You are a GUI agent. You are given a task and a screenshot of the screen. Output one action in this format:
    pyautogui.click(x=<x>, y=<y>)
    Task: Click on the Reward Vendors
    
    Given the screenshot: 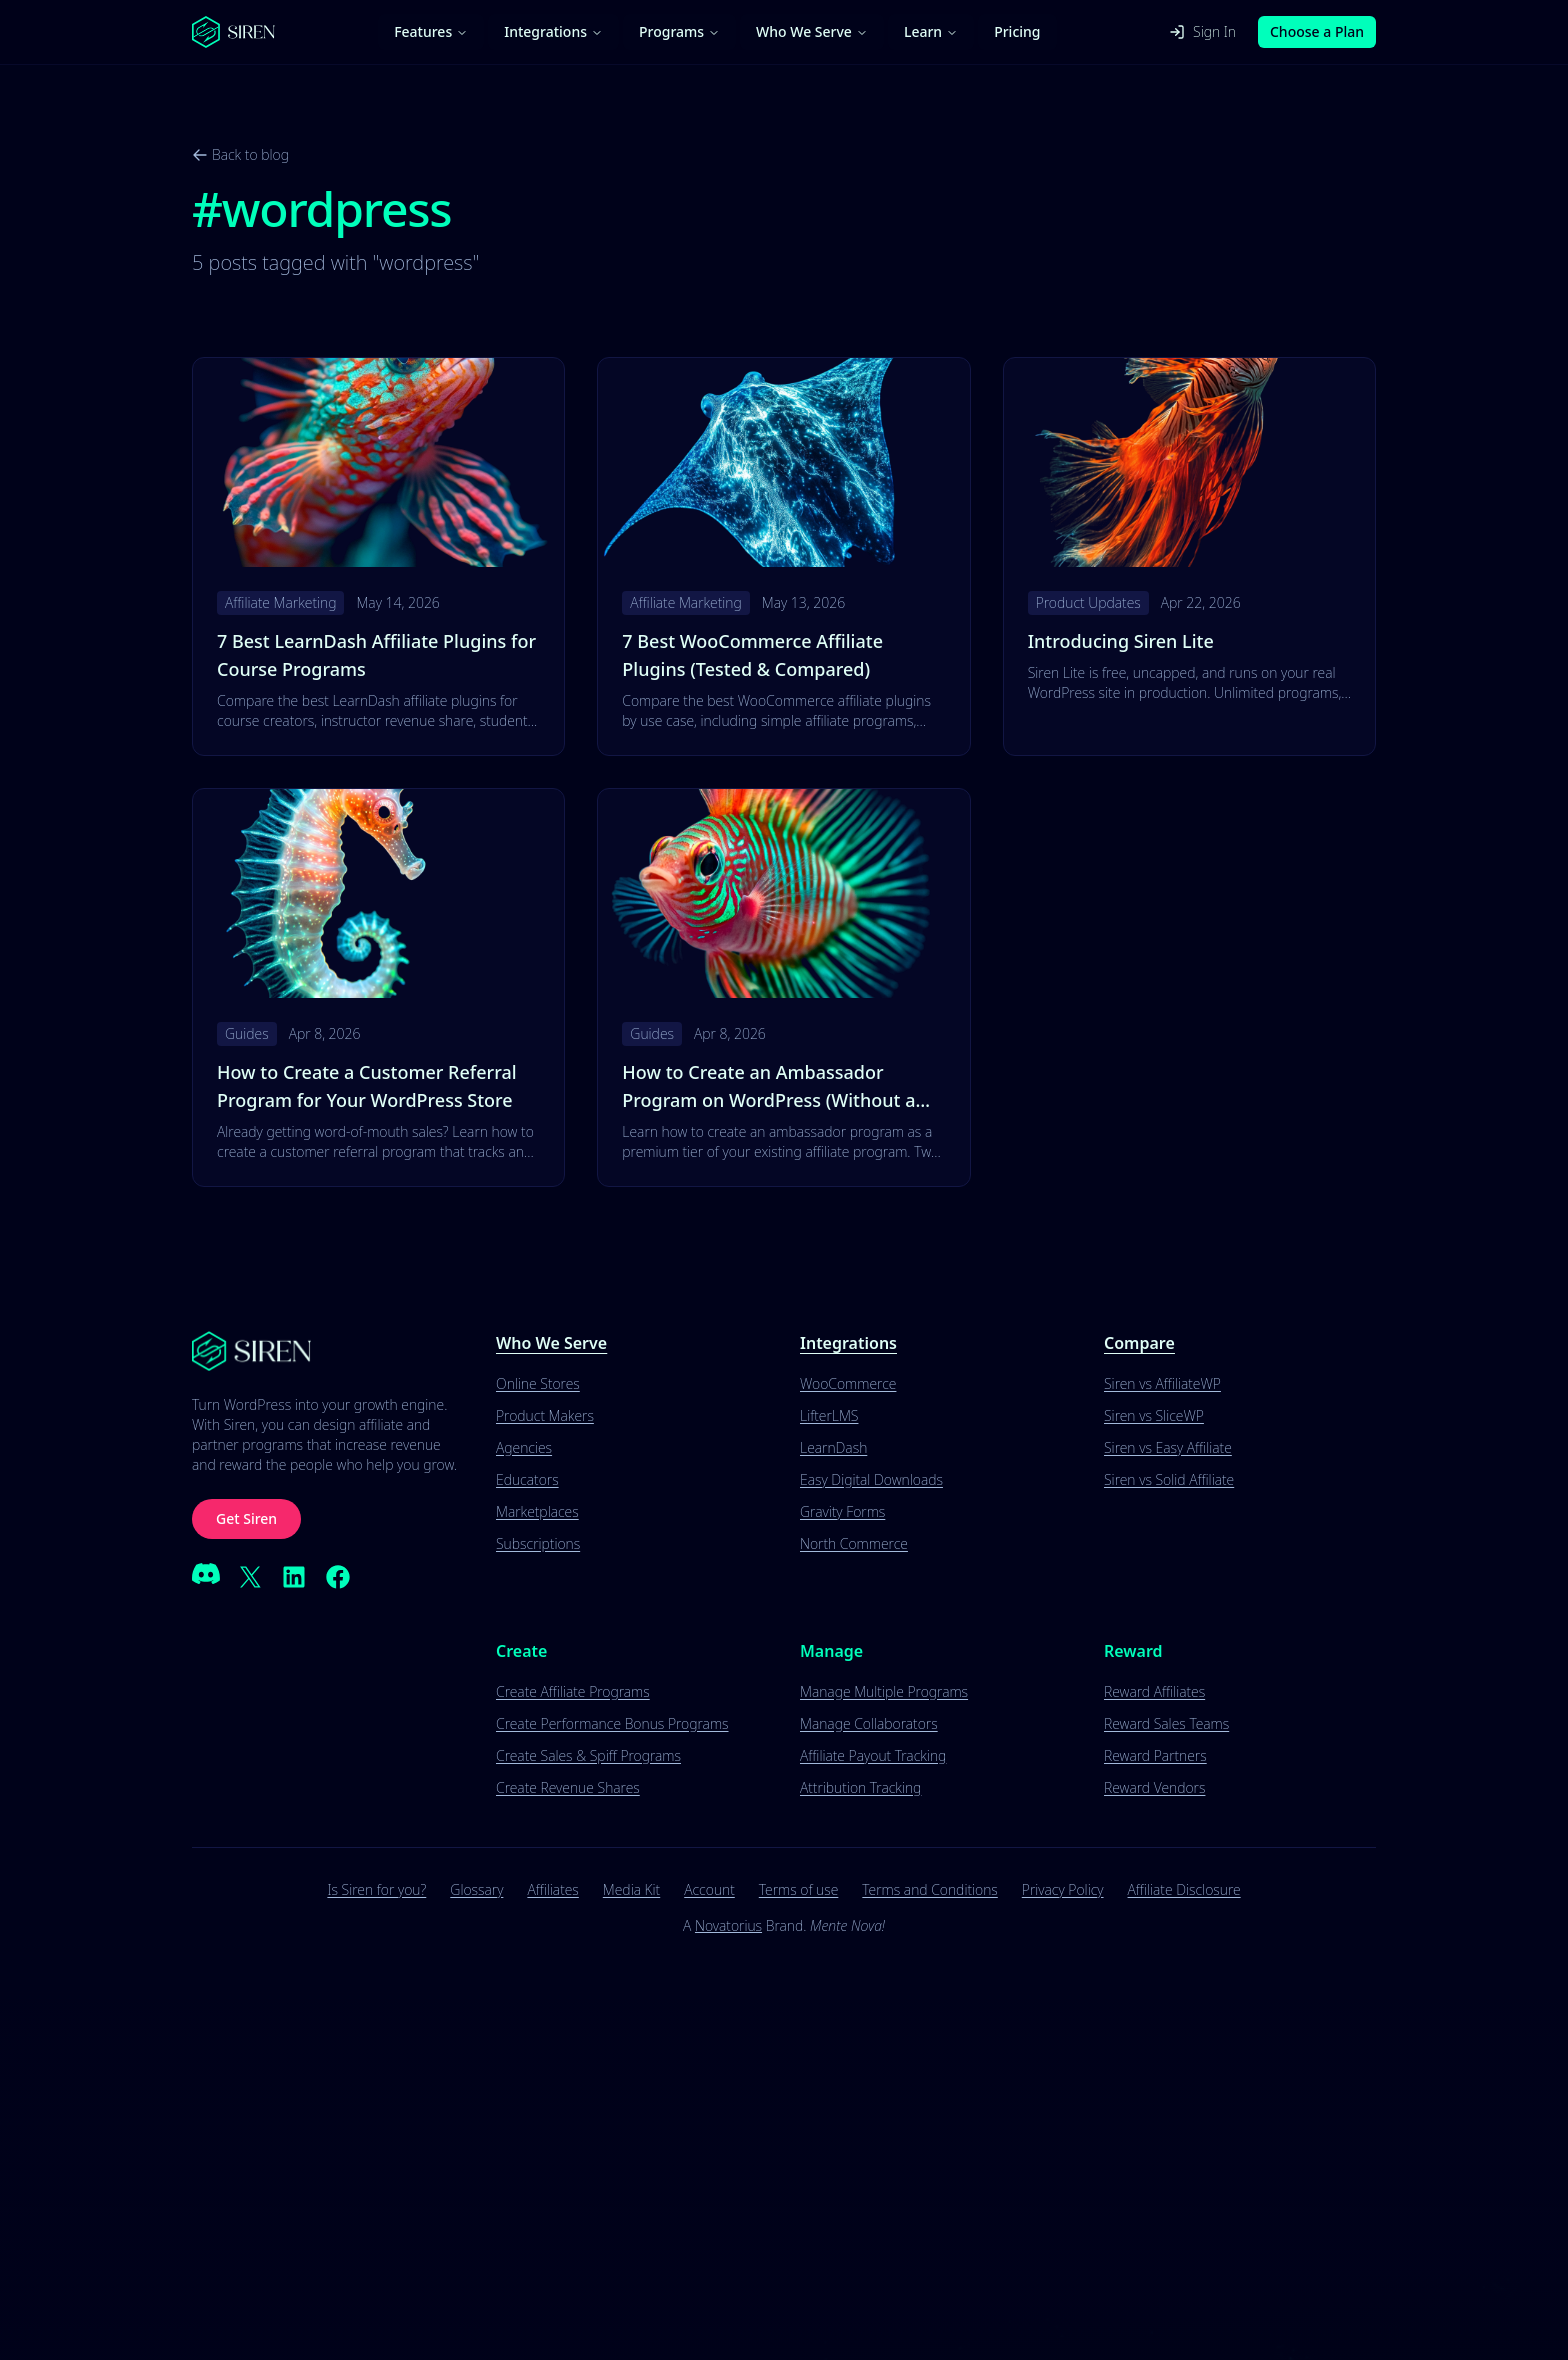 What is the action you would take?
    pyautogui.click(x=1154, y=1787)
    